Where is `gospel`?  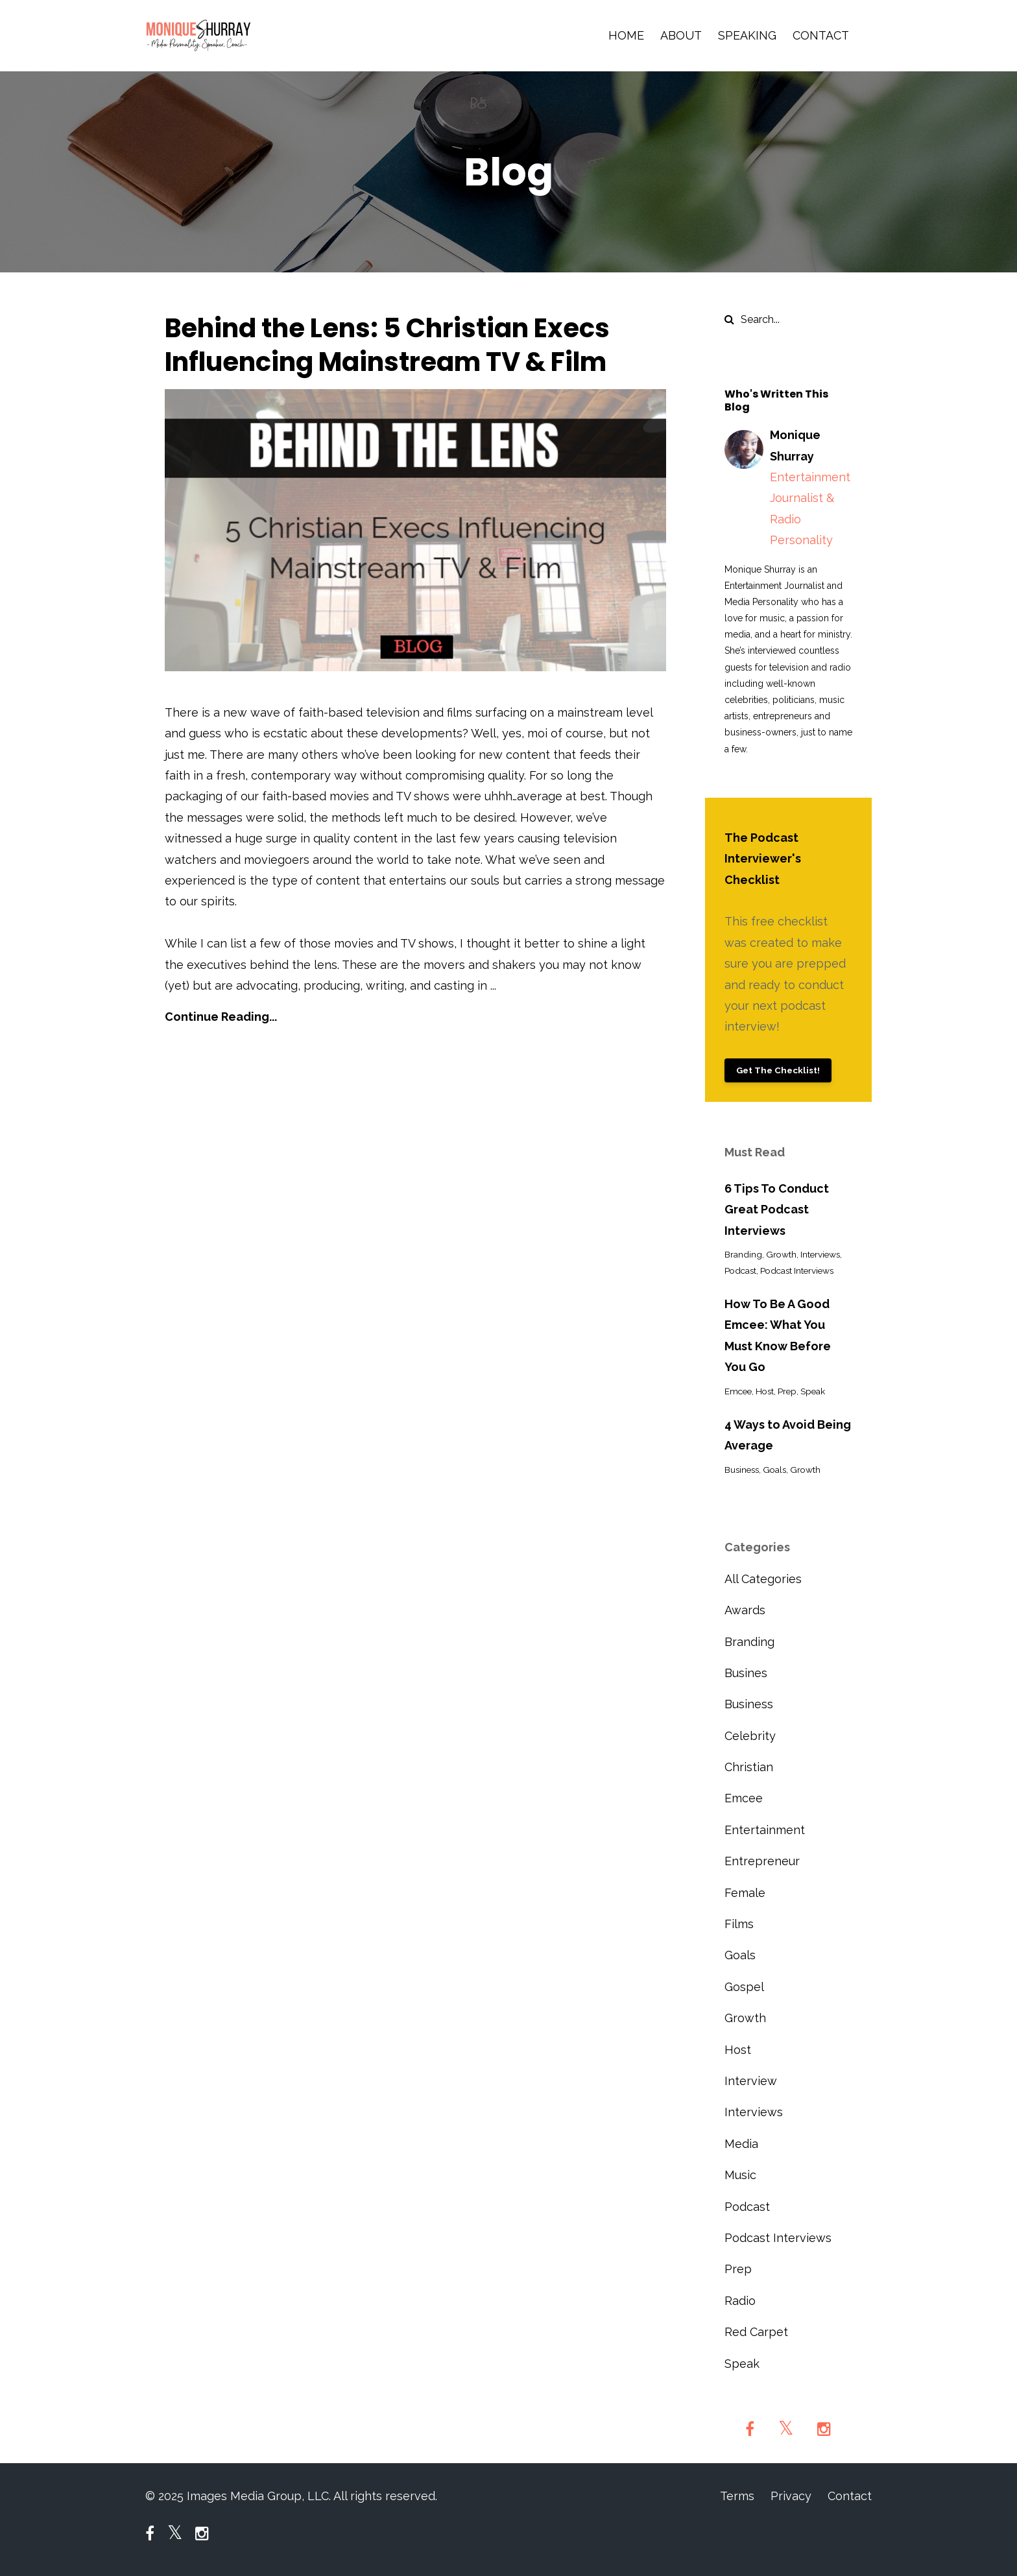
gospel is located at coordinates (744, 1987).